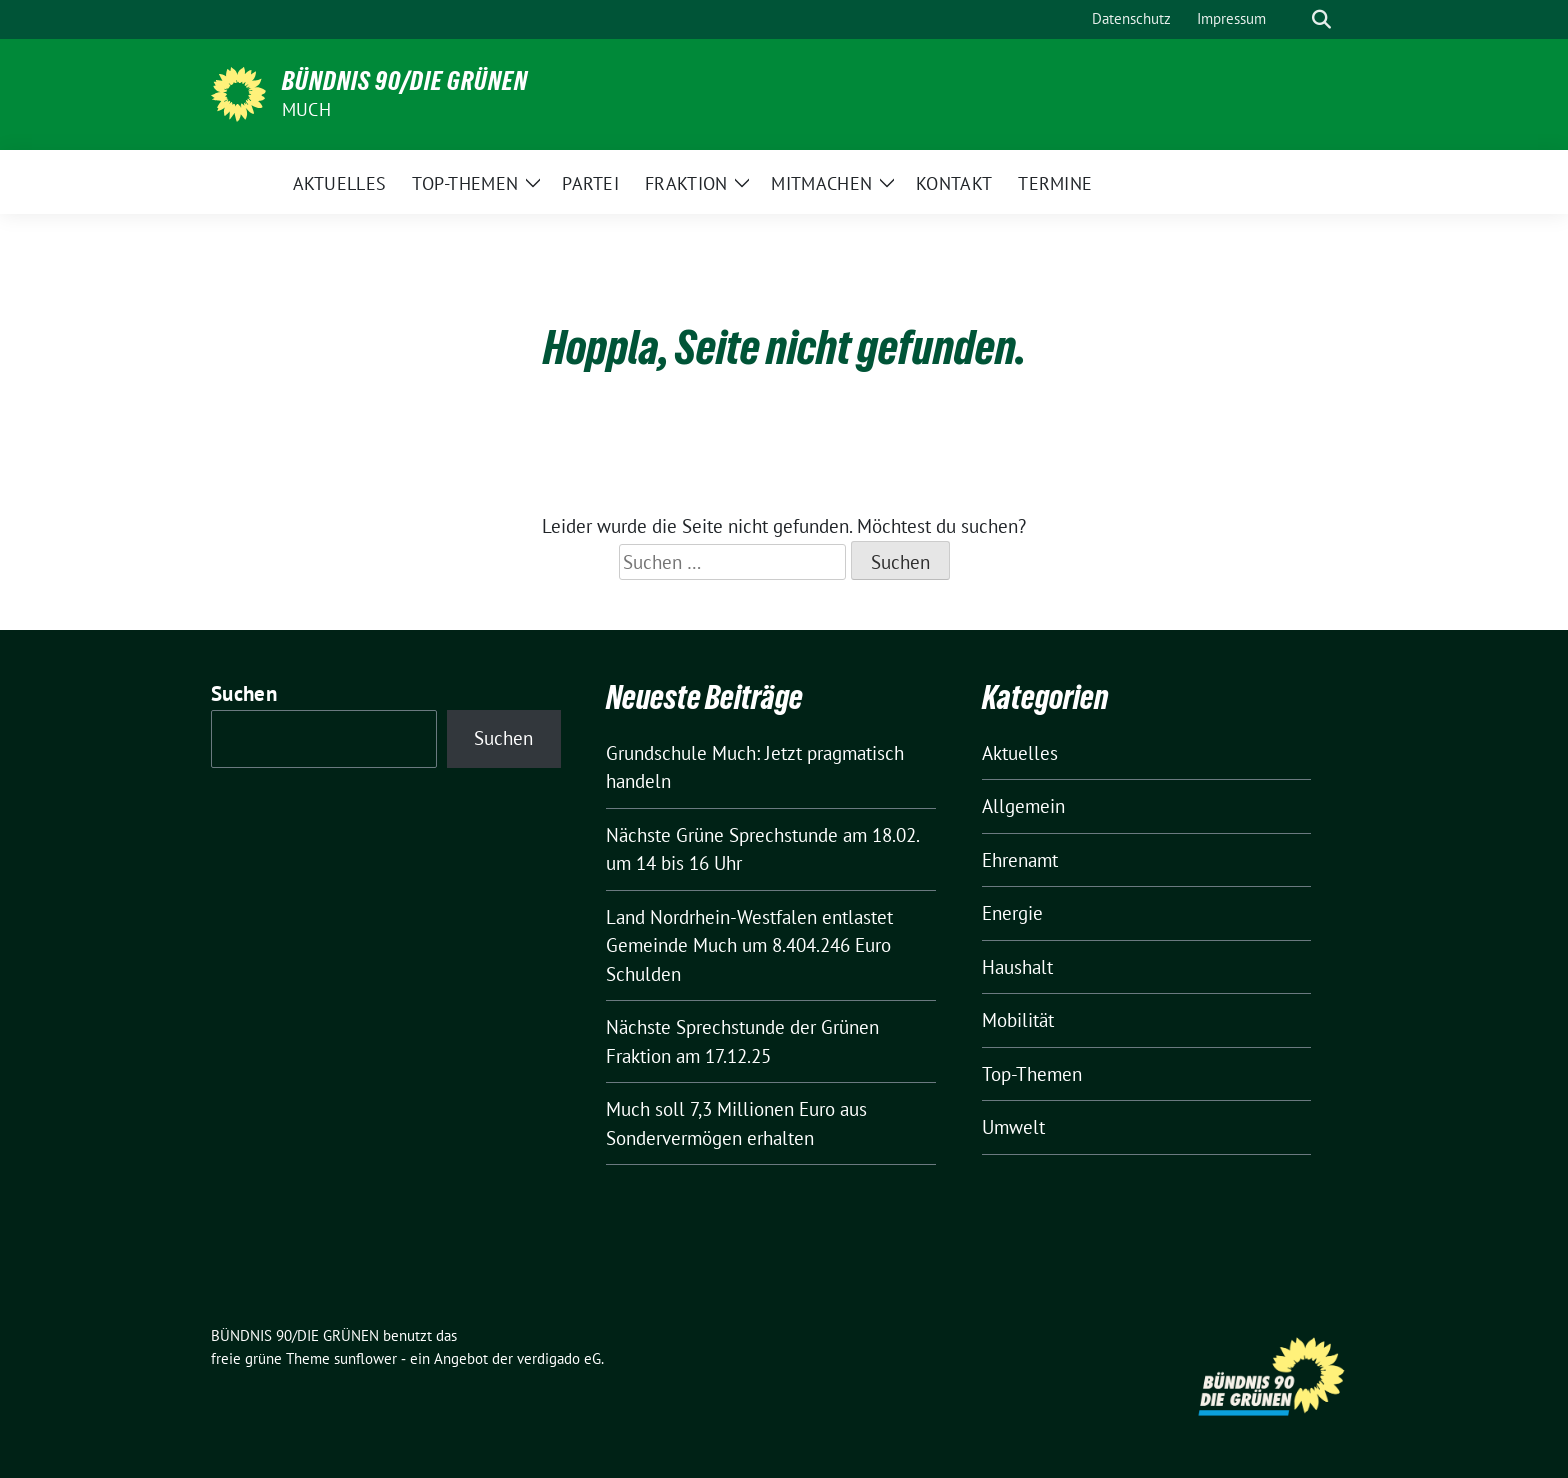 This screenshot has width=1568, height=1478. I want to click on Ehrenamt, so click(1020, 860).